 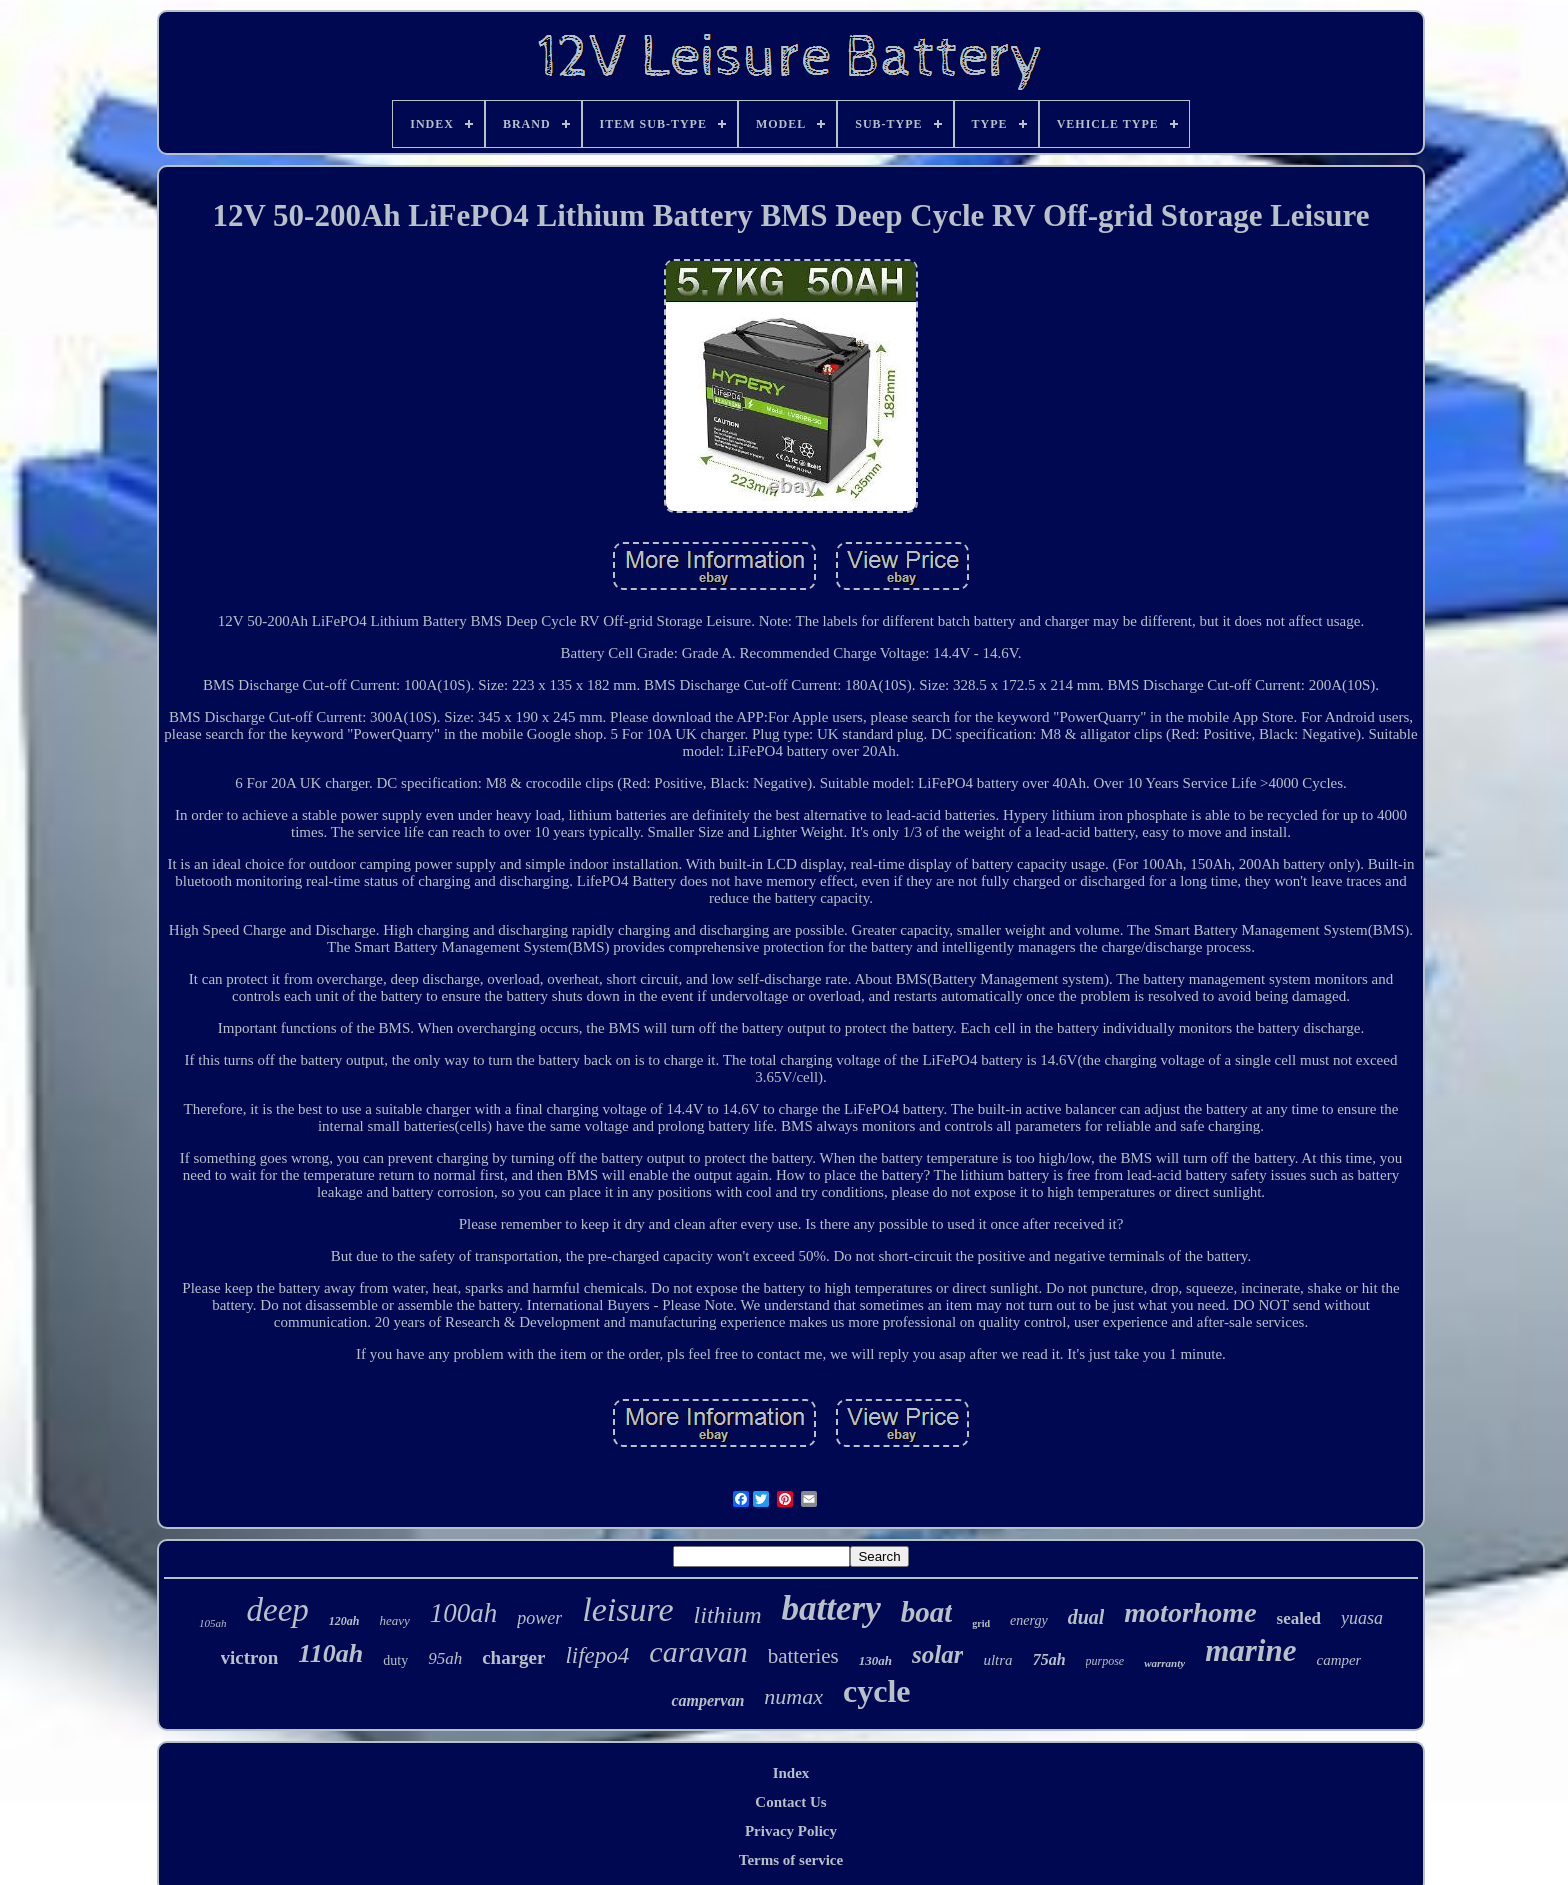 What do you see at coordinates (831, 1608) in the screenshot?
I see `battery` at bounding box center [831, 1608].